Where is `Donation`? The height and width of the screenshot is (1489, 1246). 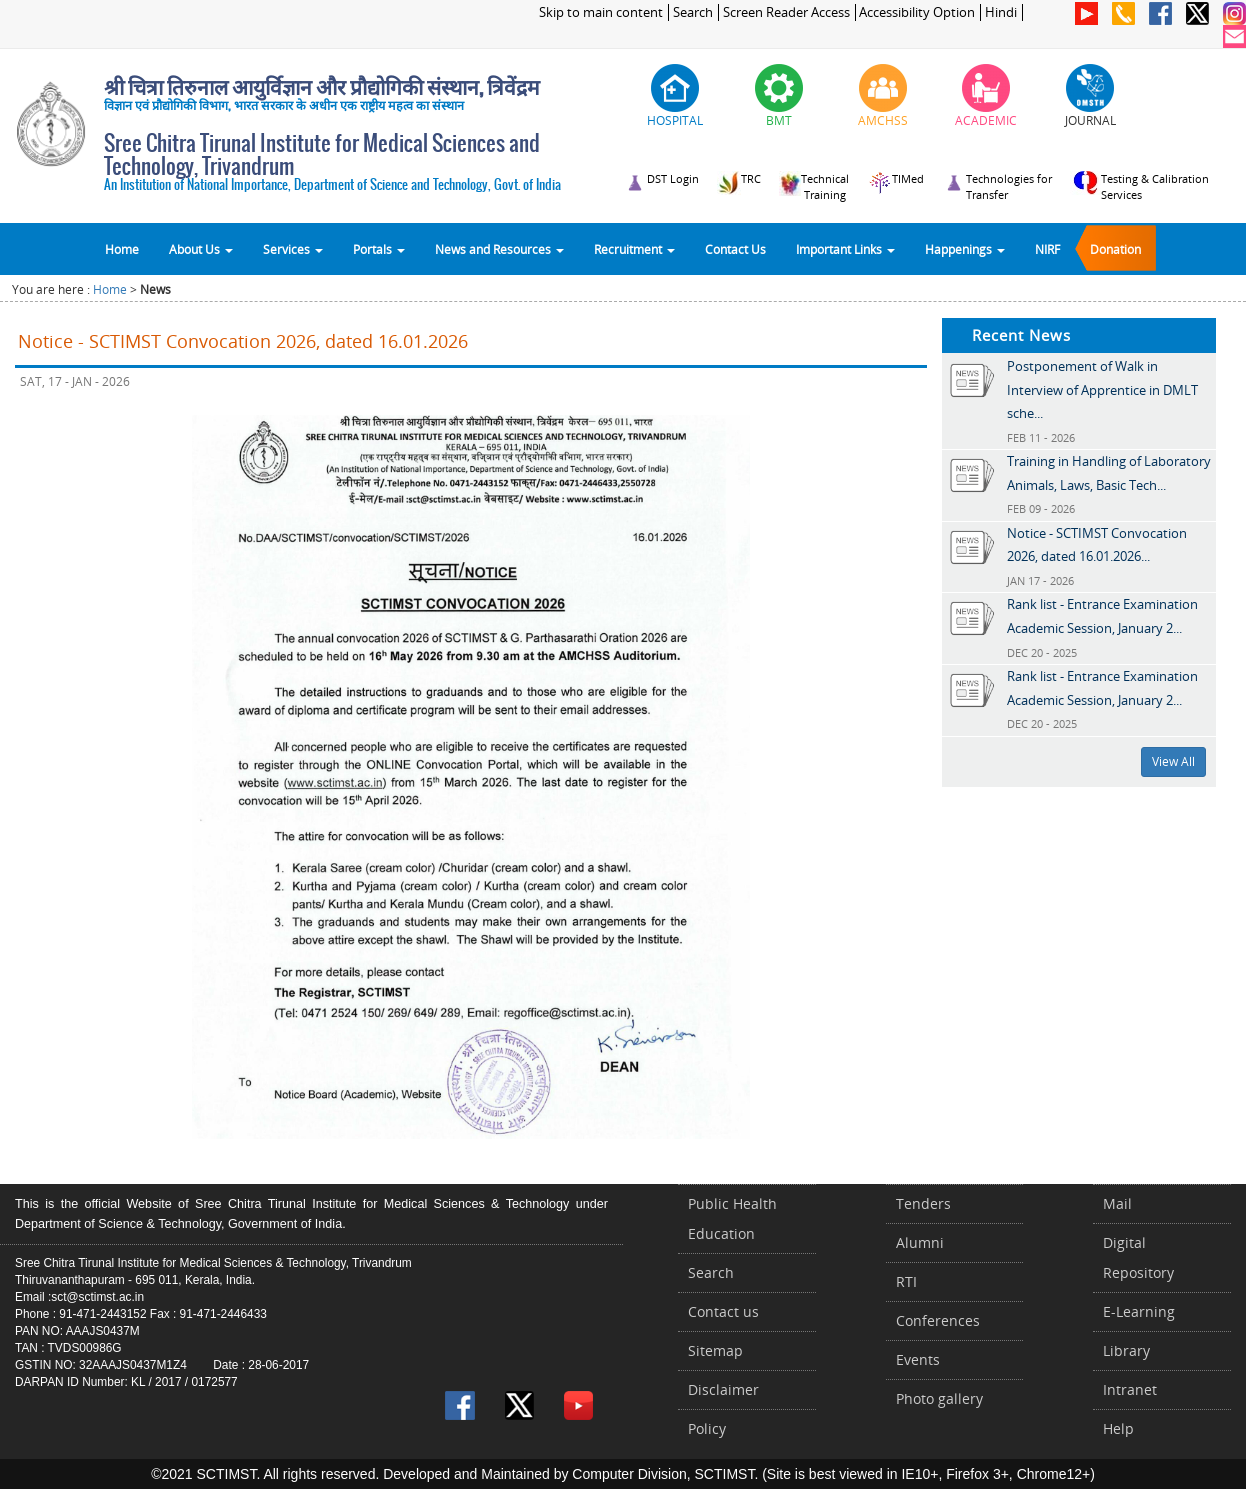
Donation is located at coordinates (1115, 249).